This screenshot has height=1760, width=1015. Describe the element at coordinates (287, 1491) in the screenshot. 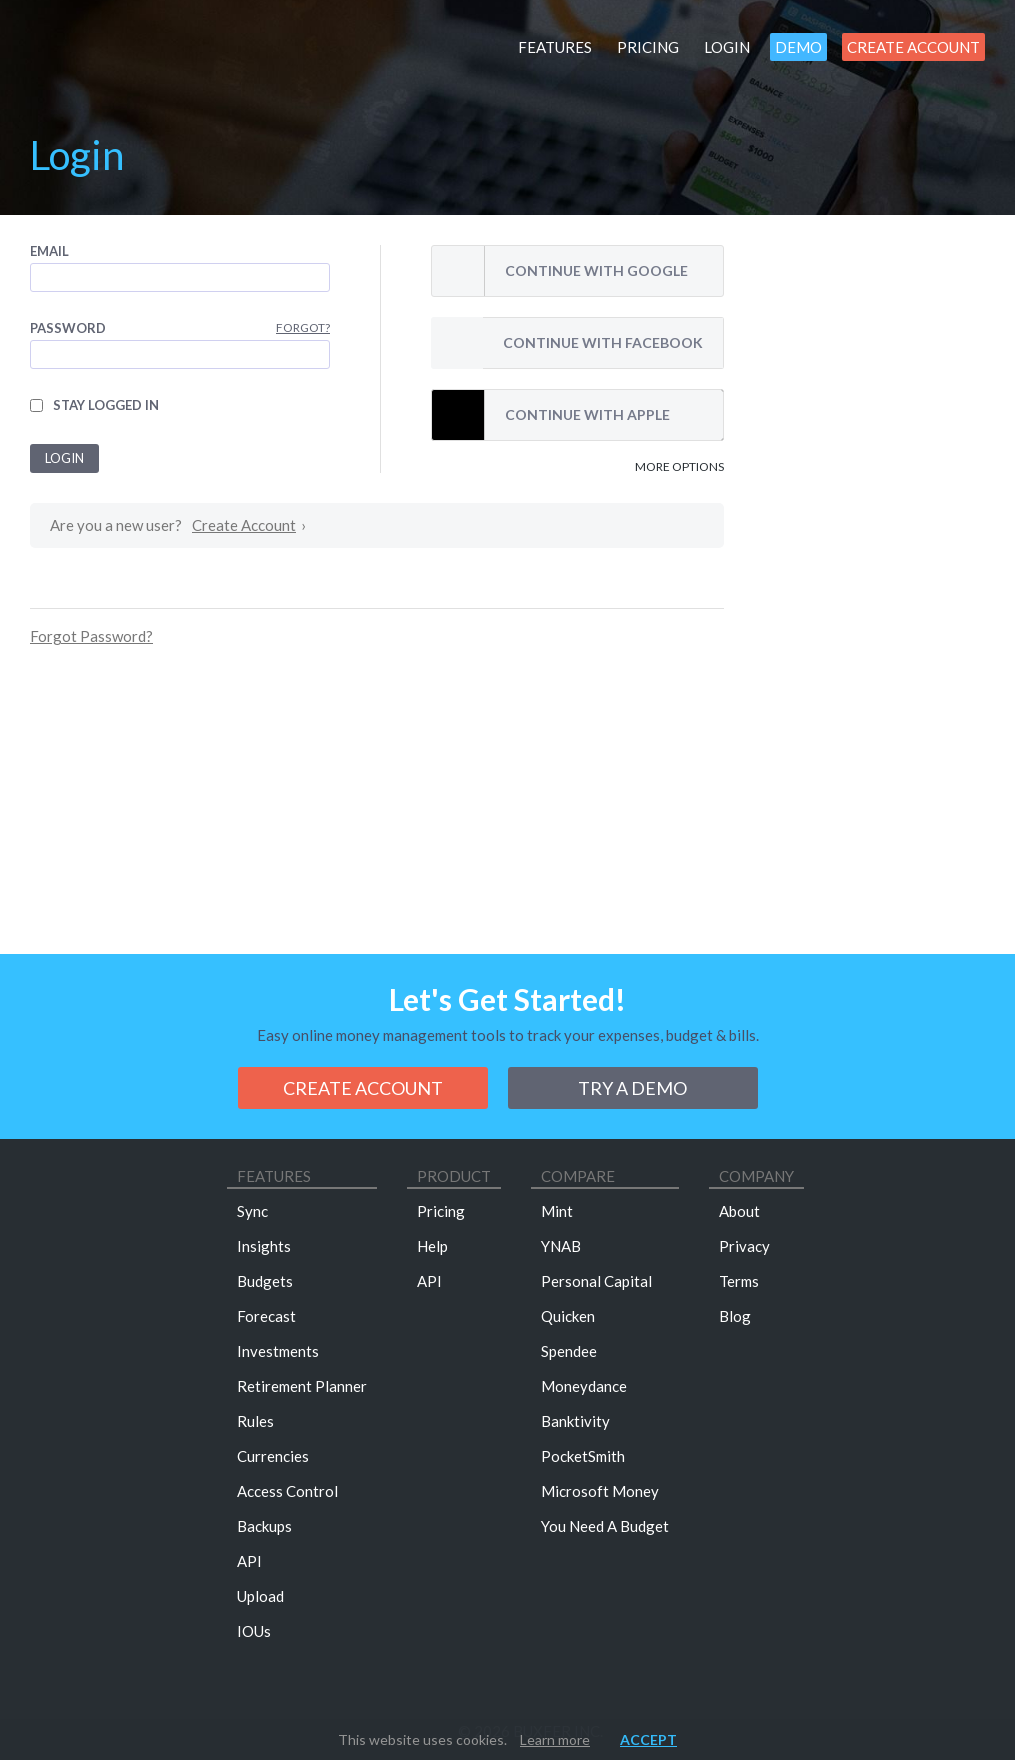

I see `Access Control` at that location.